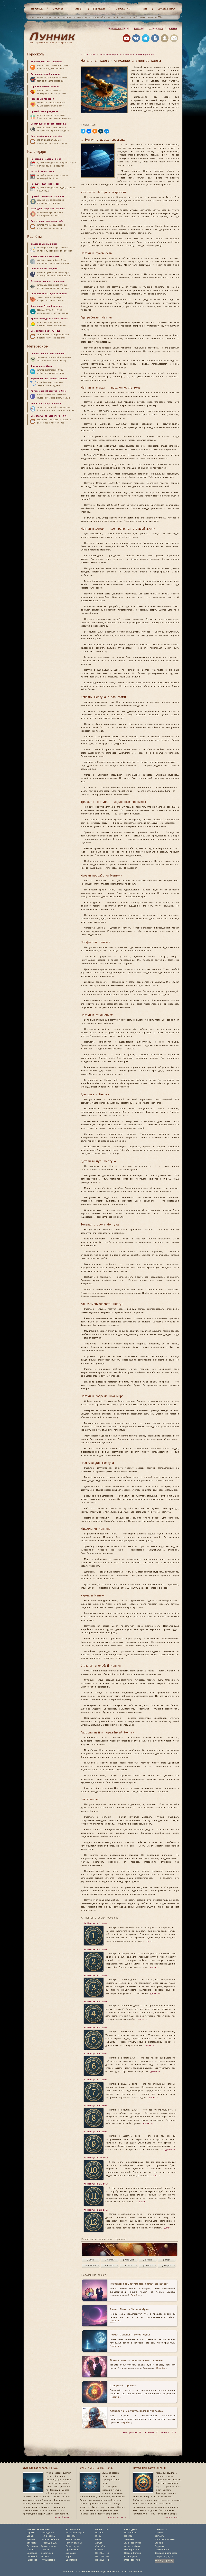 The image size is (206, 2576). What do you see at coordinates (51, 452) in the screenshot?
I see `[Advertisement]` at bounding box center [51, 452].